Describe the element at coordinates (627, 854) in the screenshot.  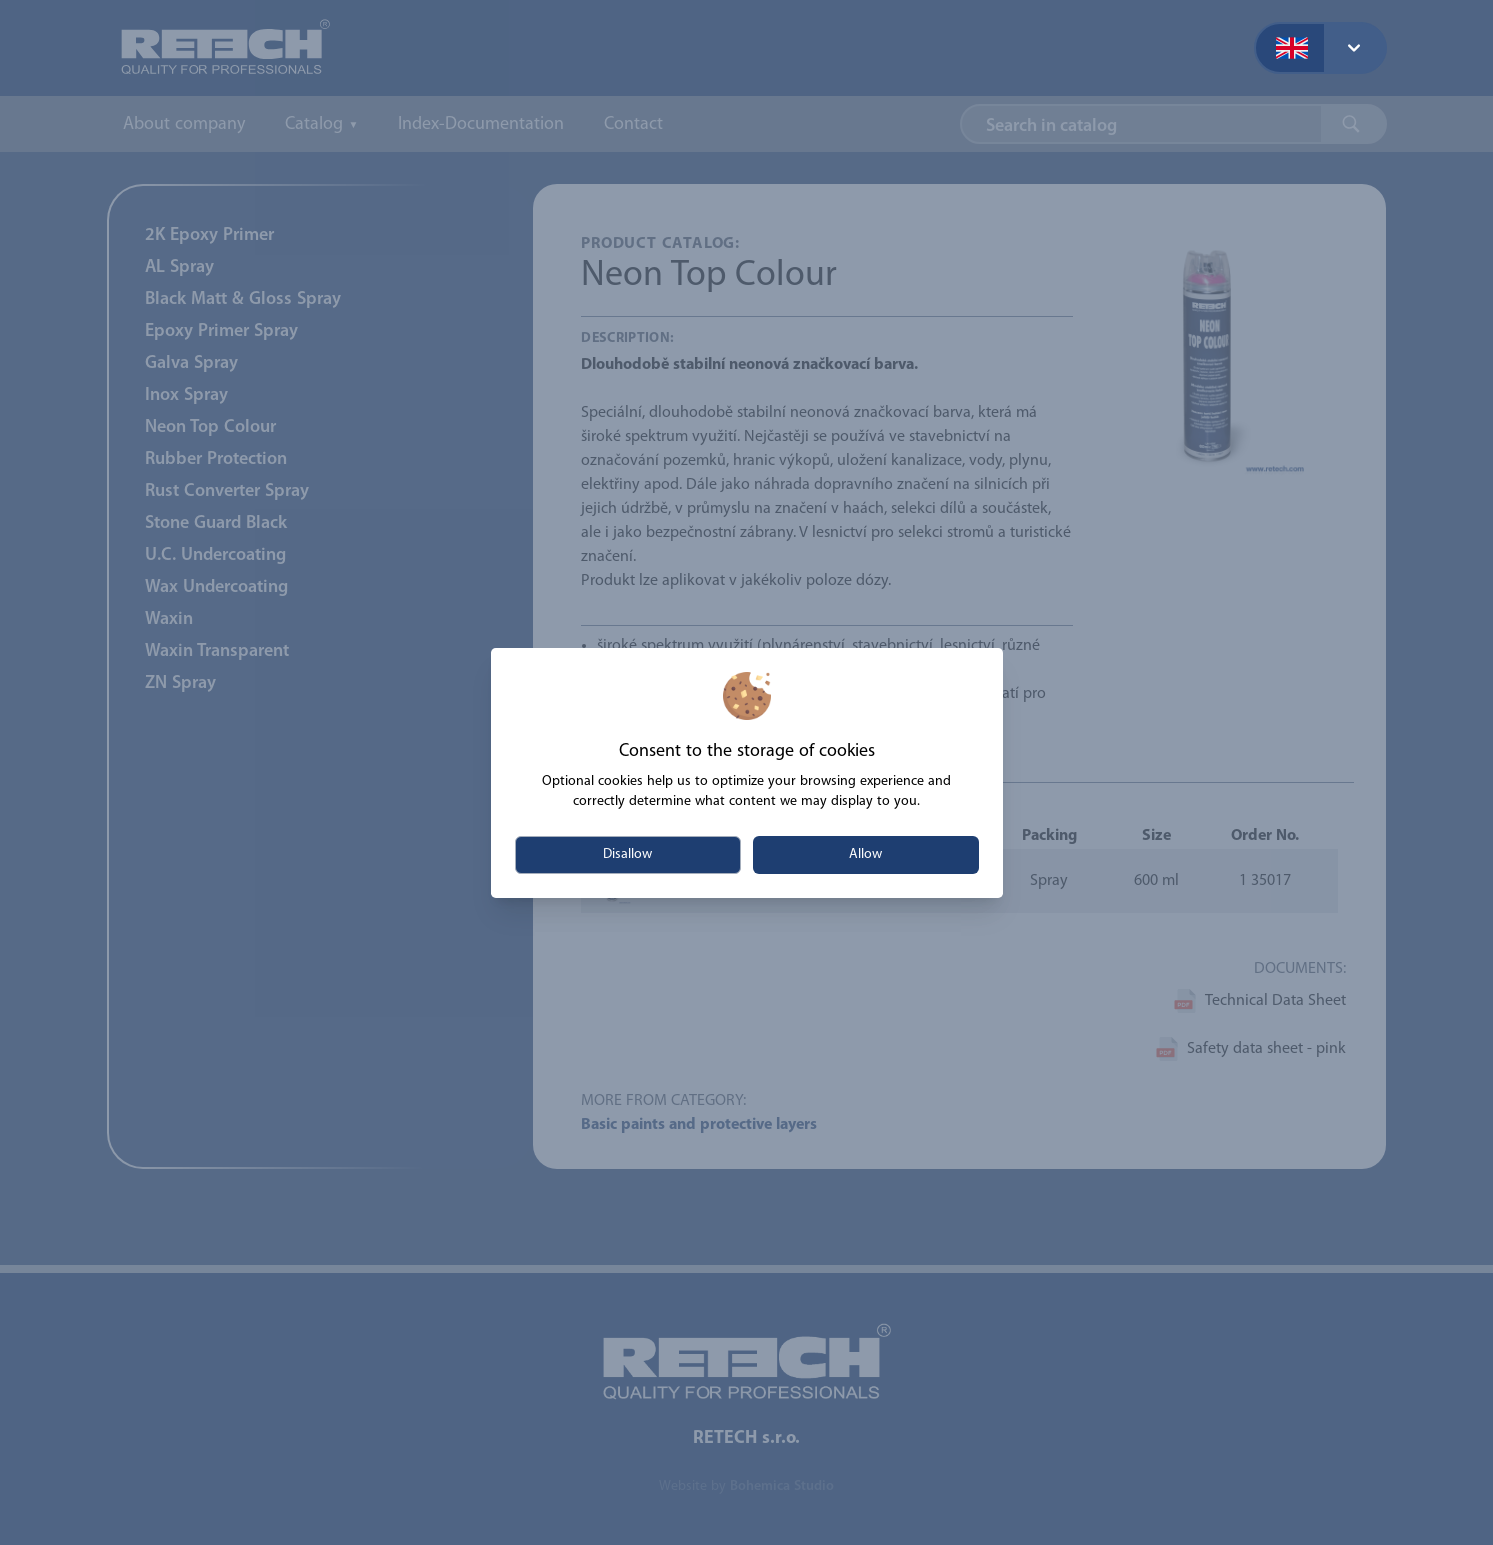
I see `Disallow` at that location.